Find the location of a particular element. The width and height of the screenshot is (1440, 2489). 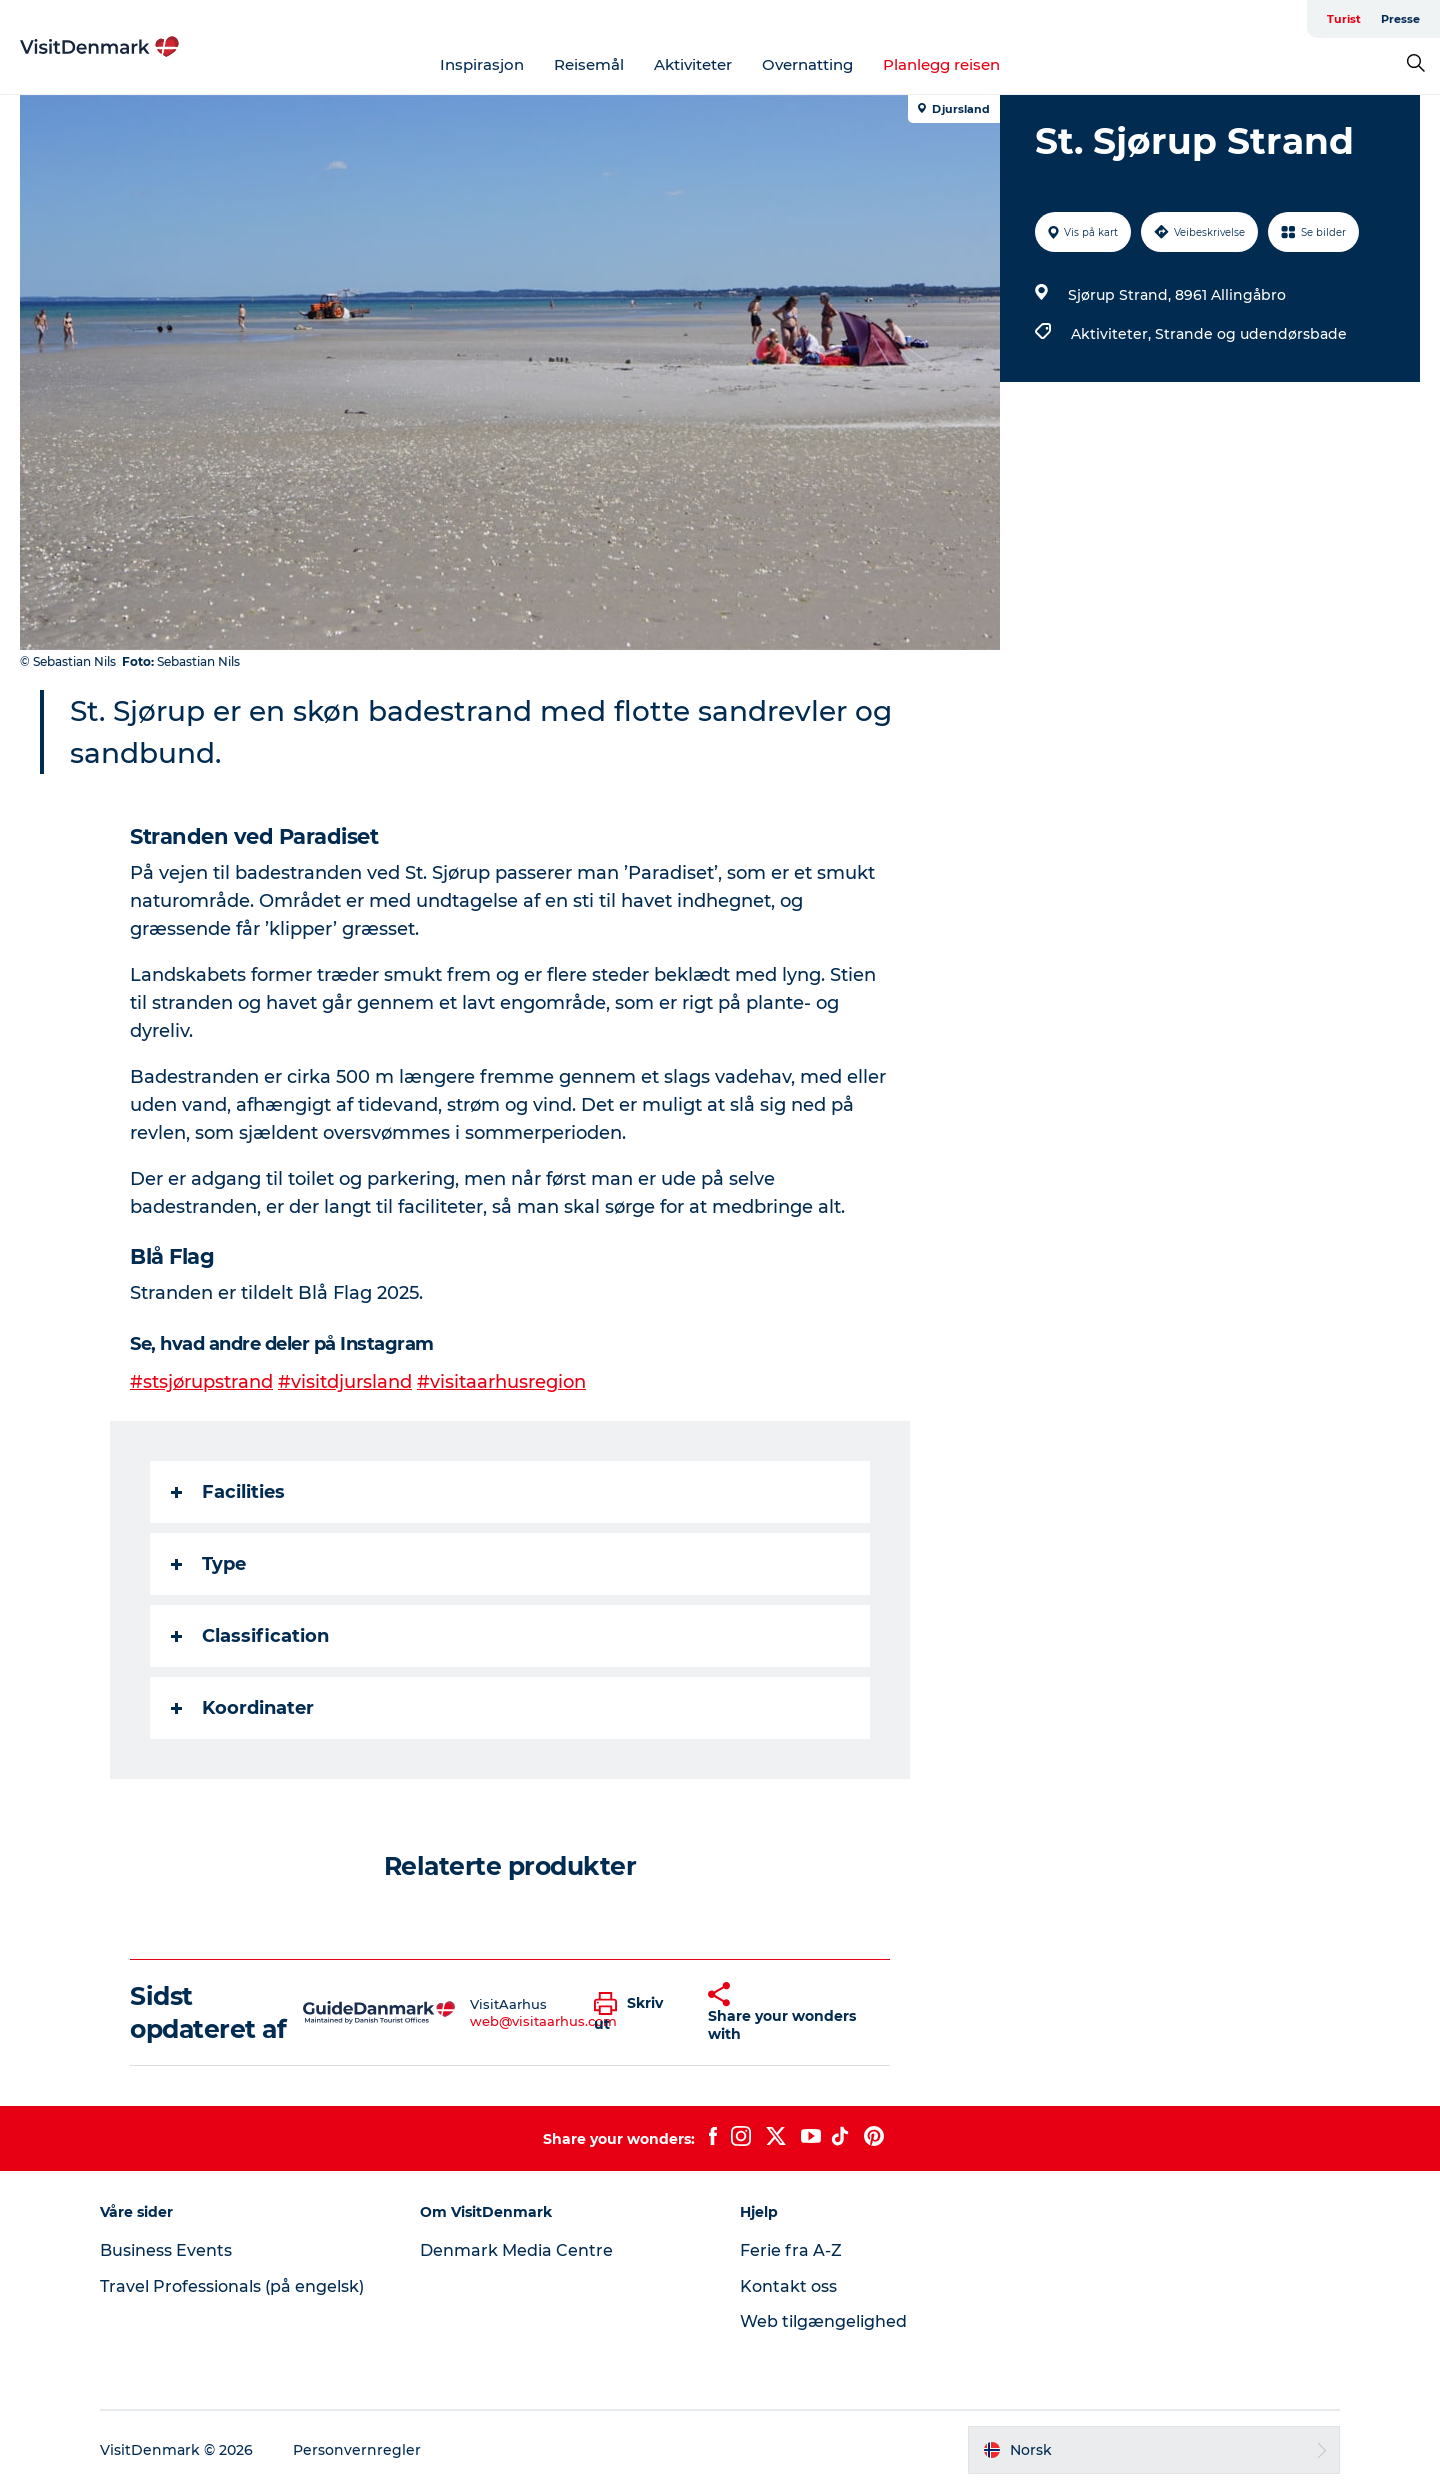

Facilities is located at coordinates (228, 1492).